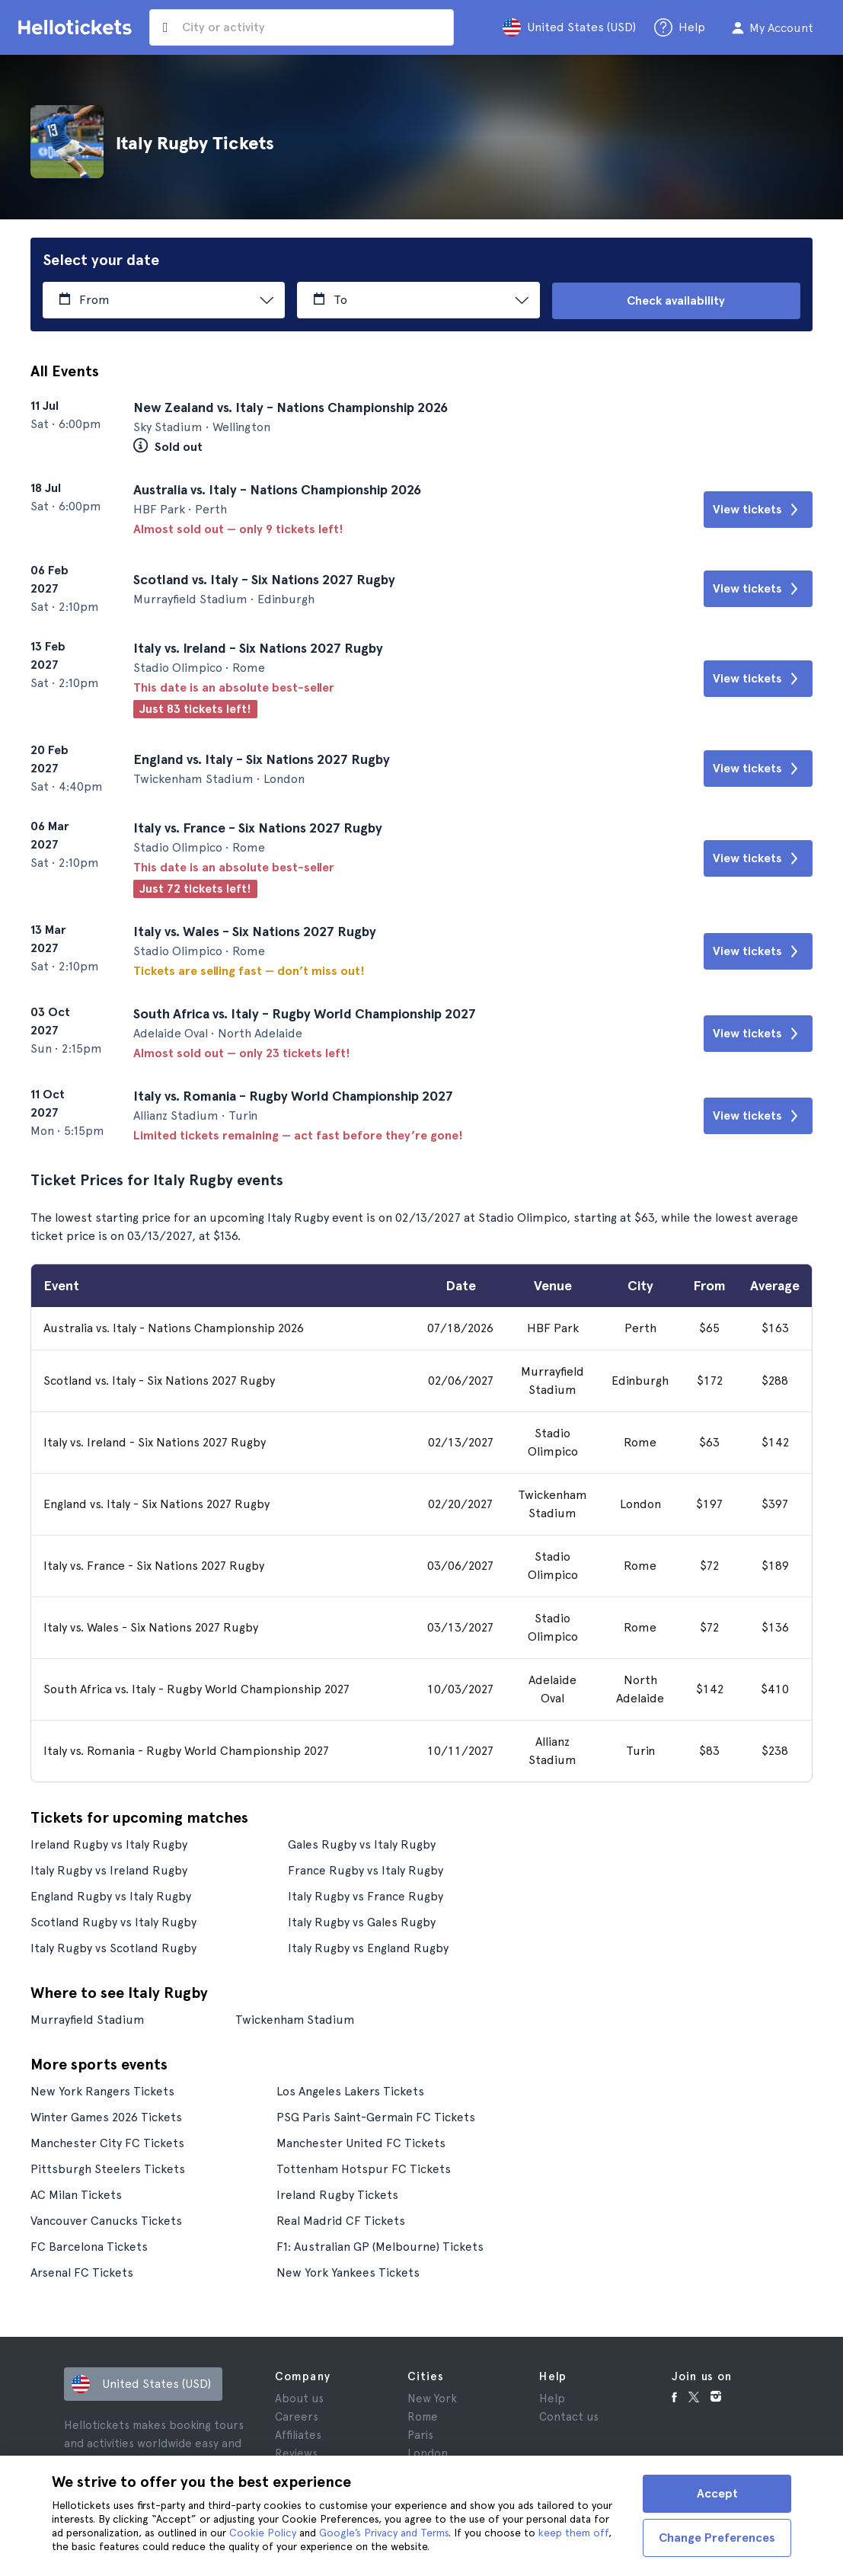 The height and width of the screenshot is (2576, 843). I want to click on Italy Rugby vs Gales Rugby, so click(362, 1921).